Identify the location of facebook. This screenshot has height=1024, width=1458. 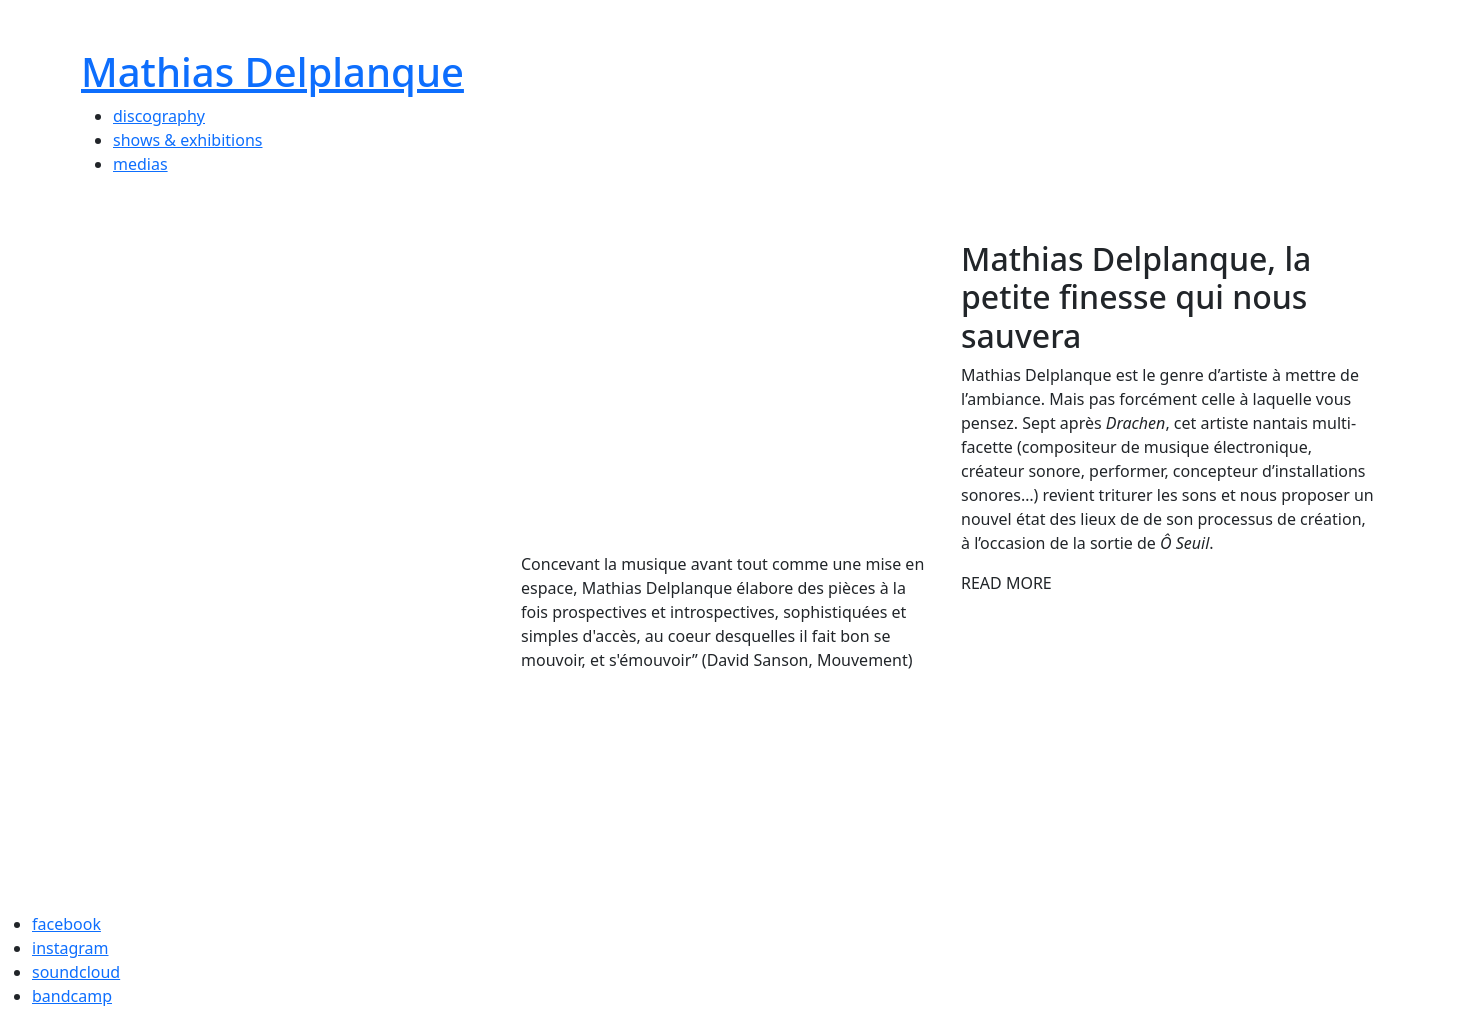
(66, 924).